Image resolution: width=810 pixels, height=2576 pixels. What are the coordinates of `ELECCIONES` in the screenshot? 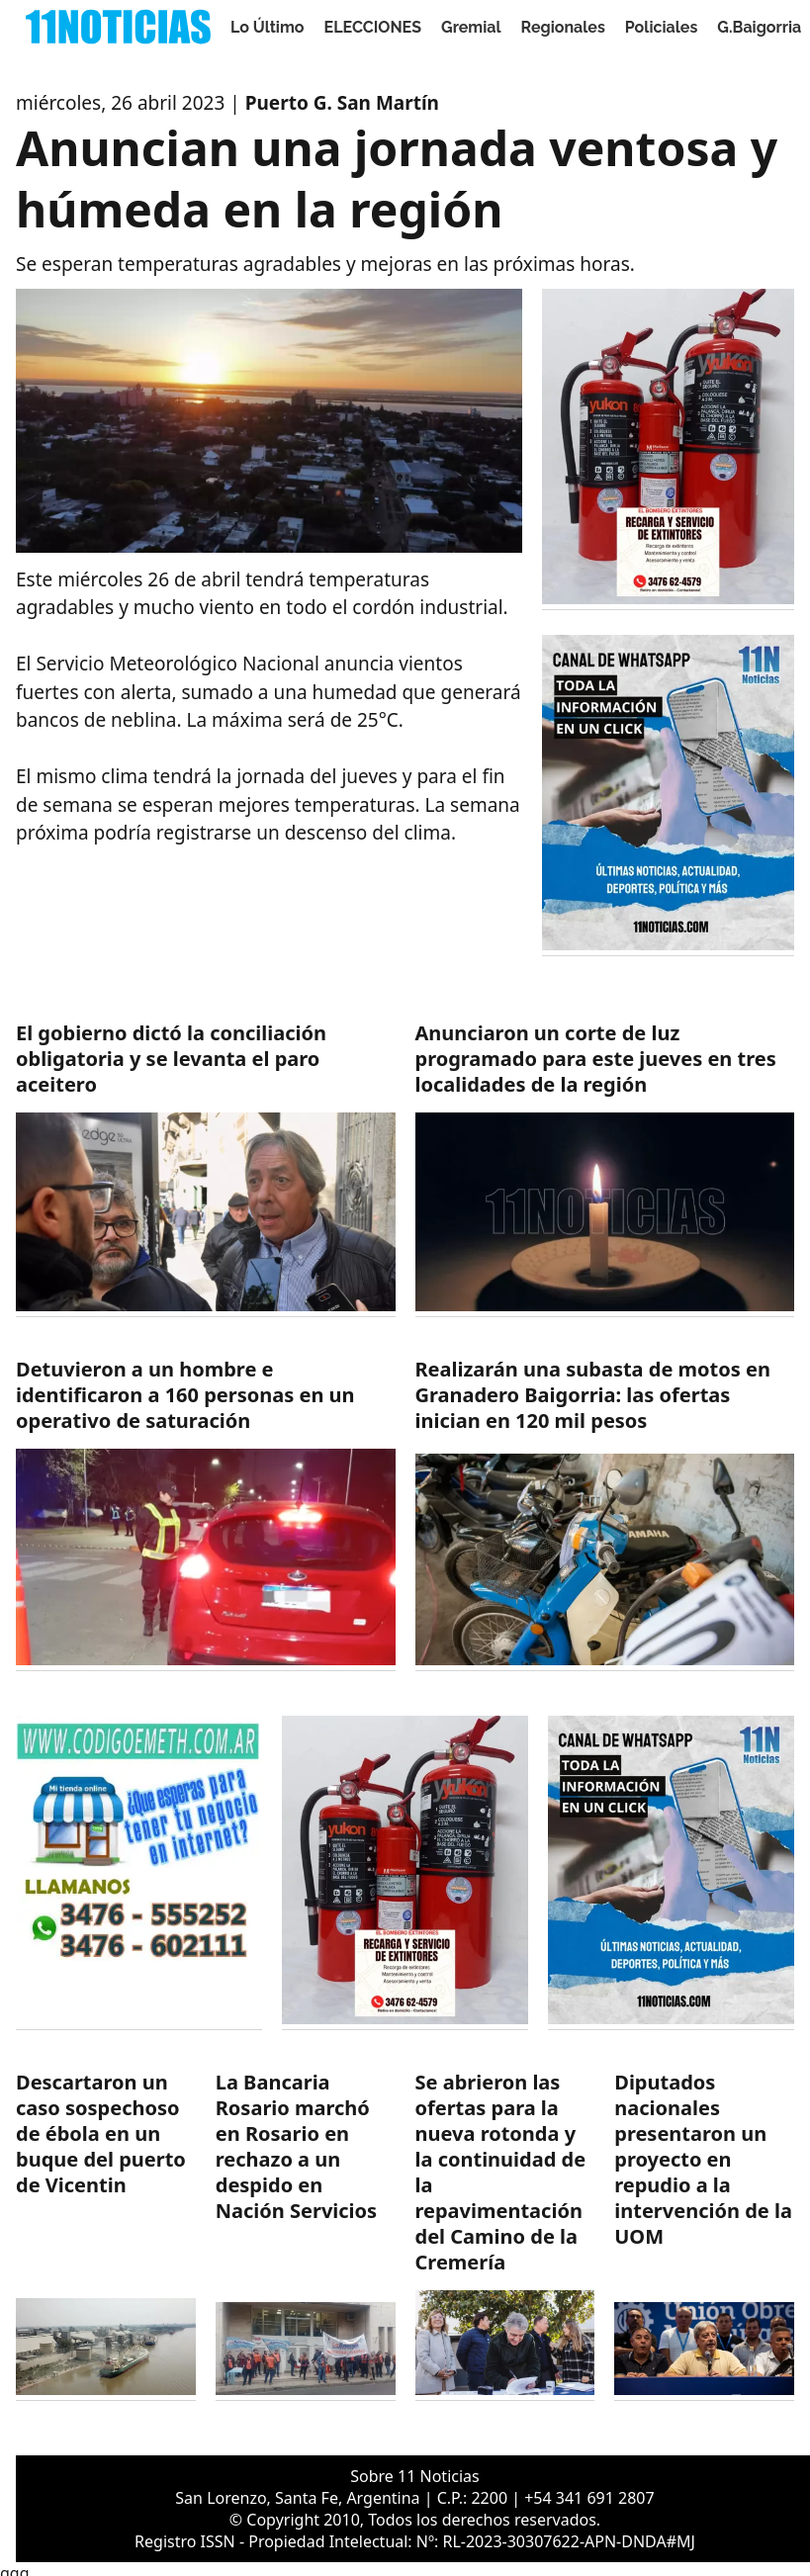 It's located at (372, 27).